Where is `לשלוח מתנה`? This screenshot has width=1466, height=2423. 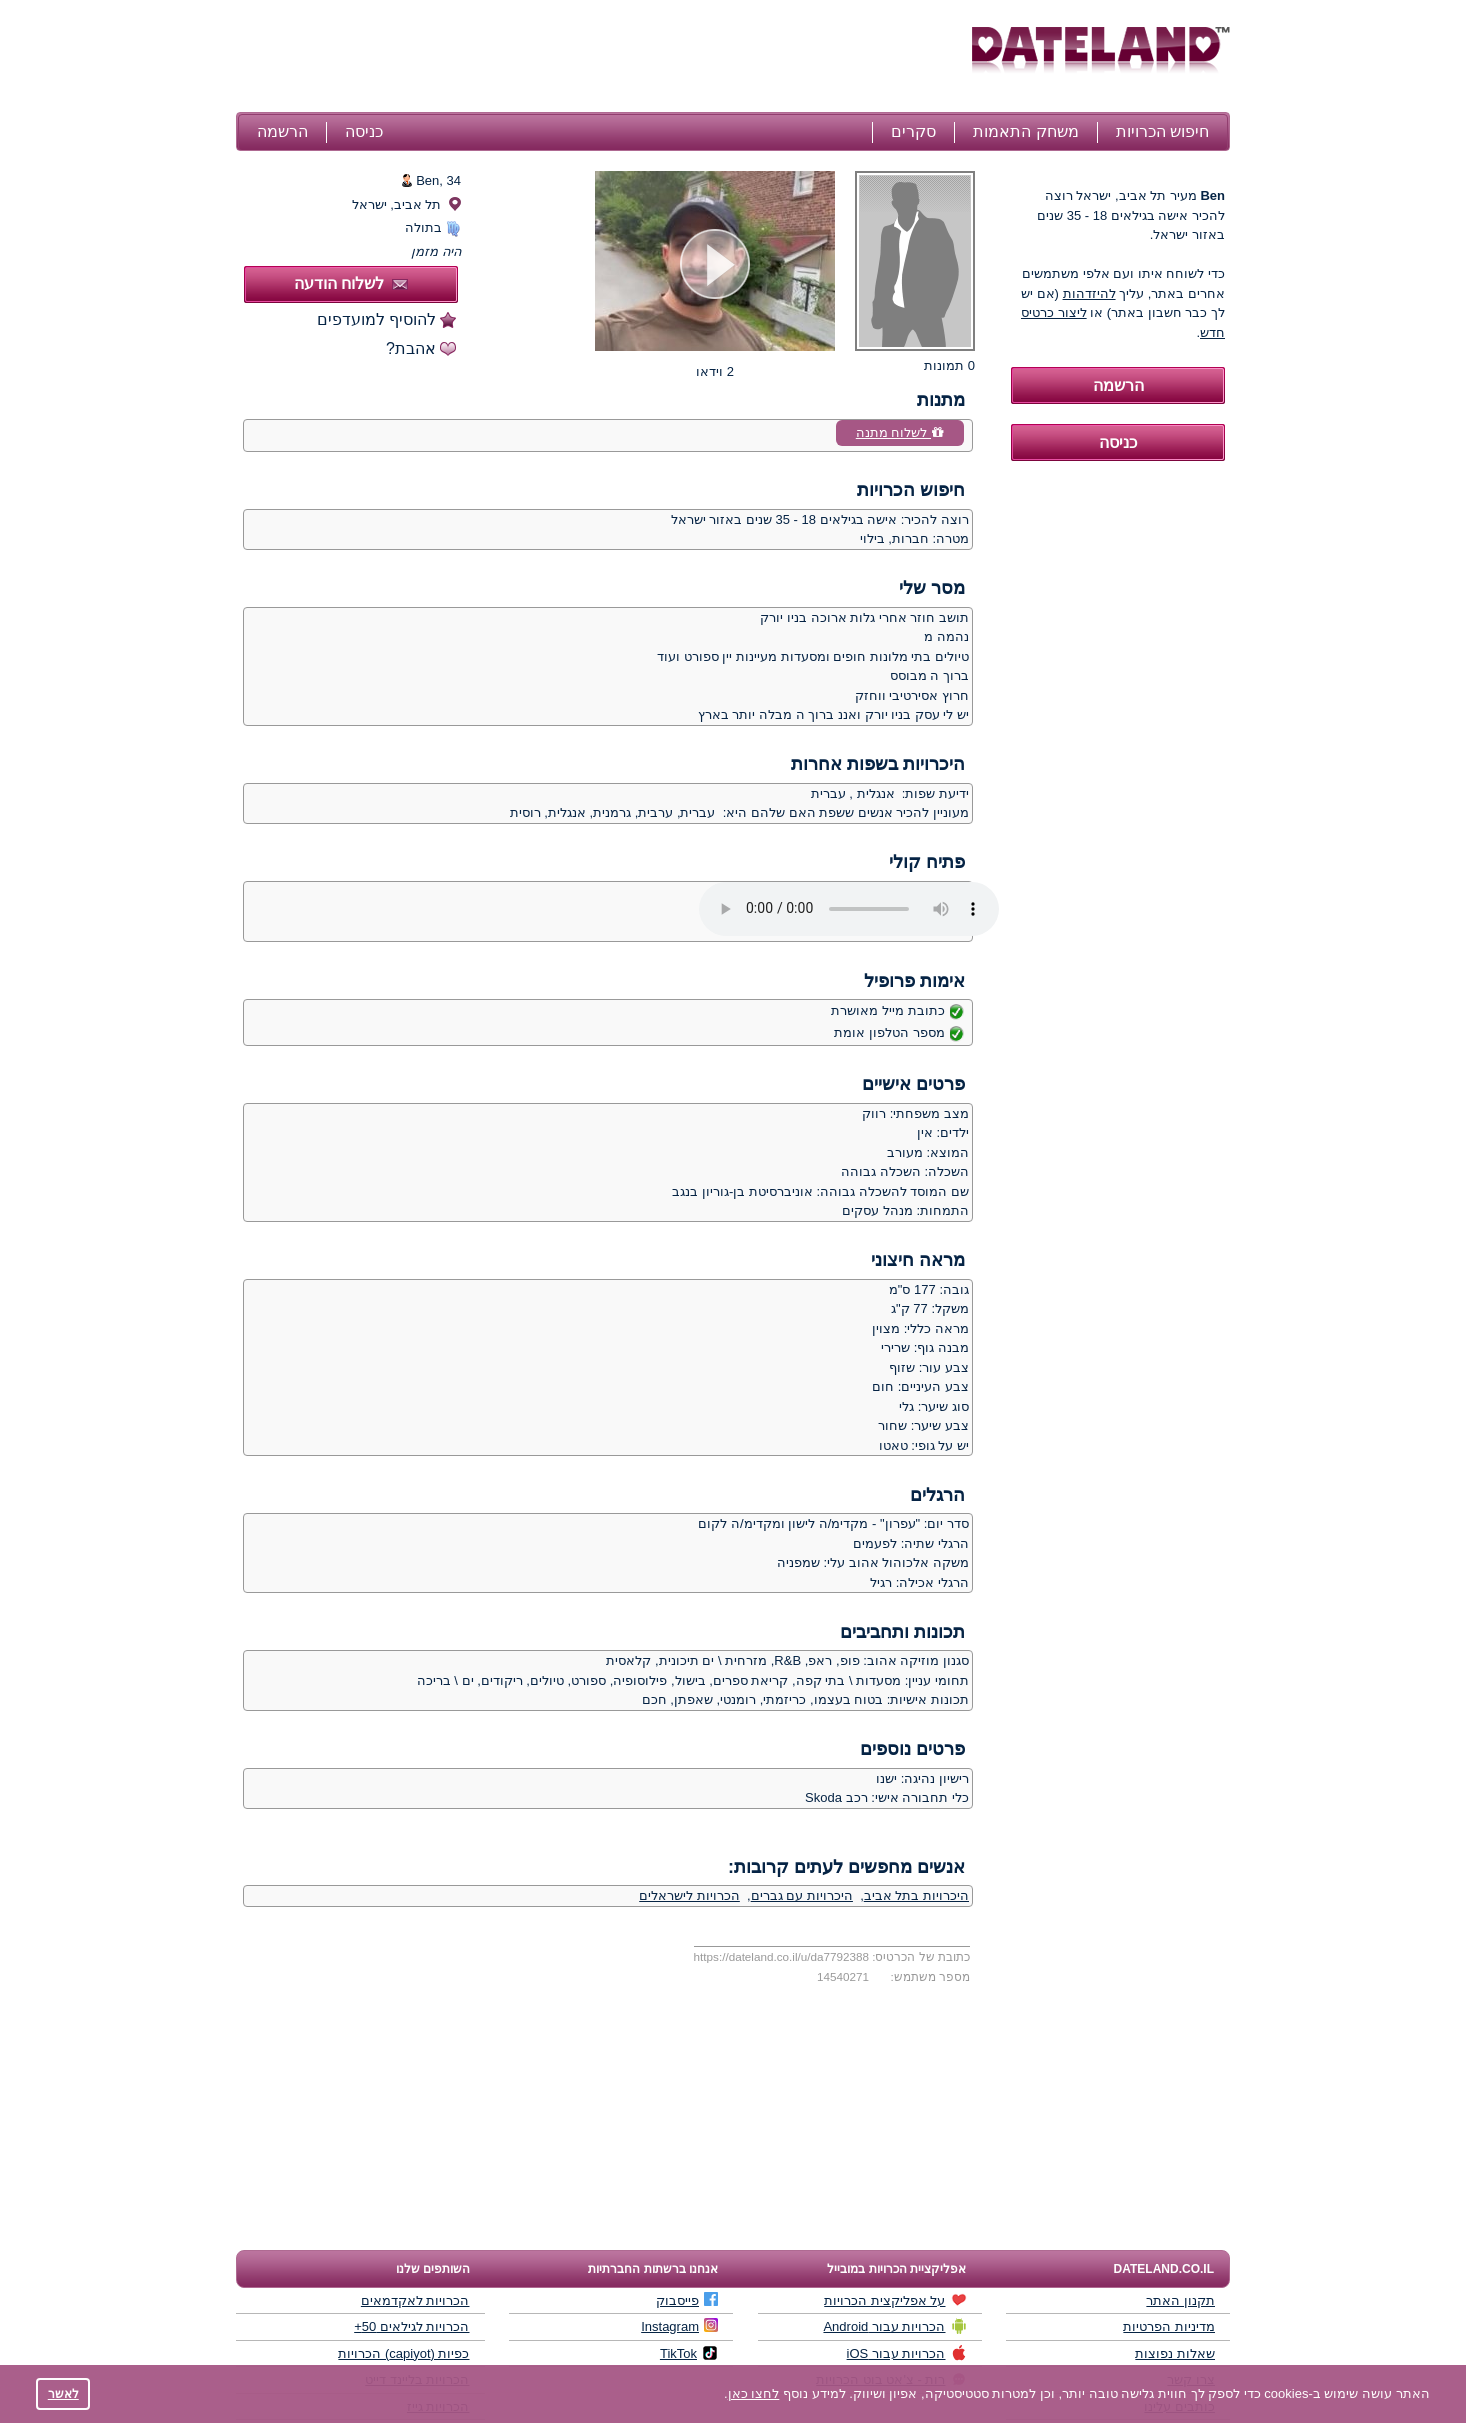
לשלוח מתנה is located at coordinates (900, 432).